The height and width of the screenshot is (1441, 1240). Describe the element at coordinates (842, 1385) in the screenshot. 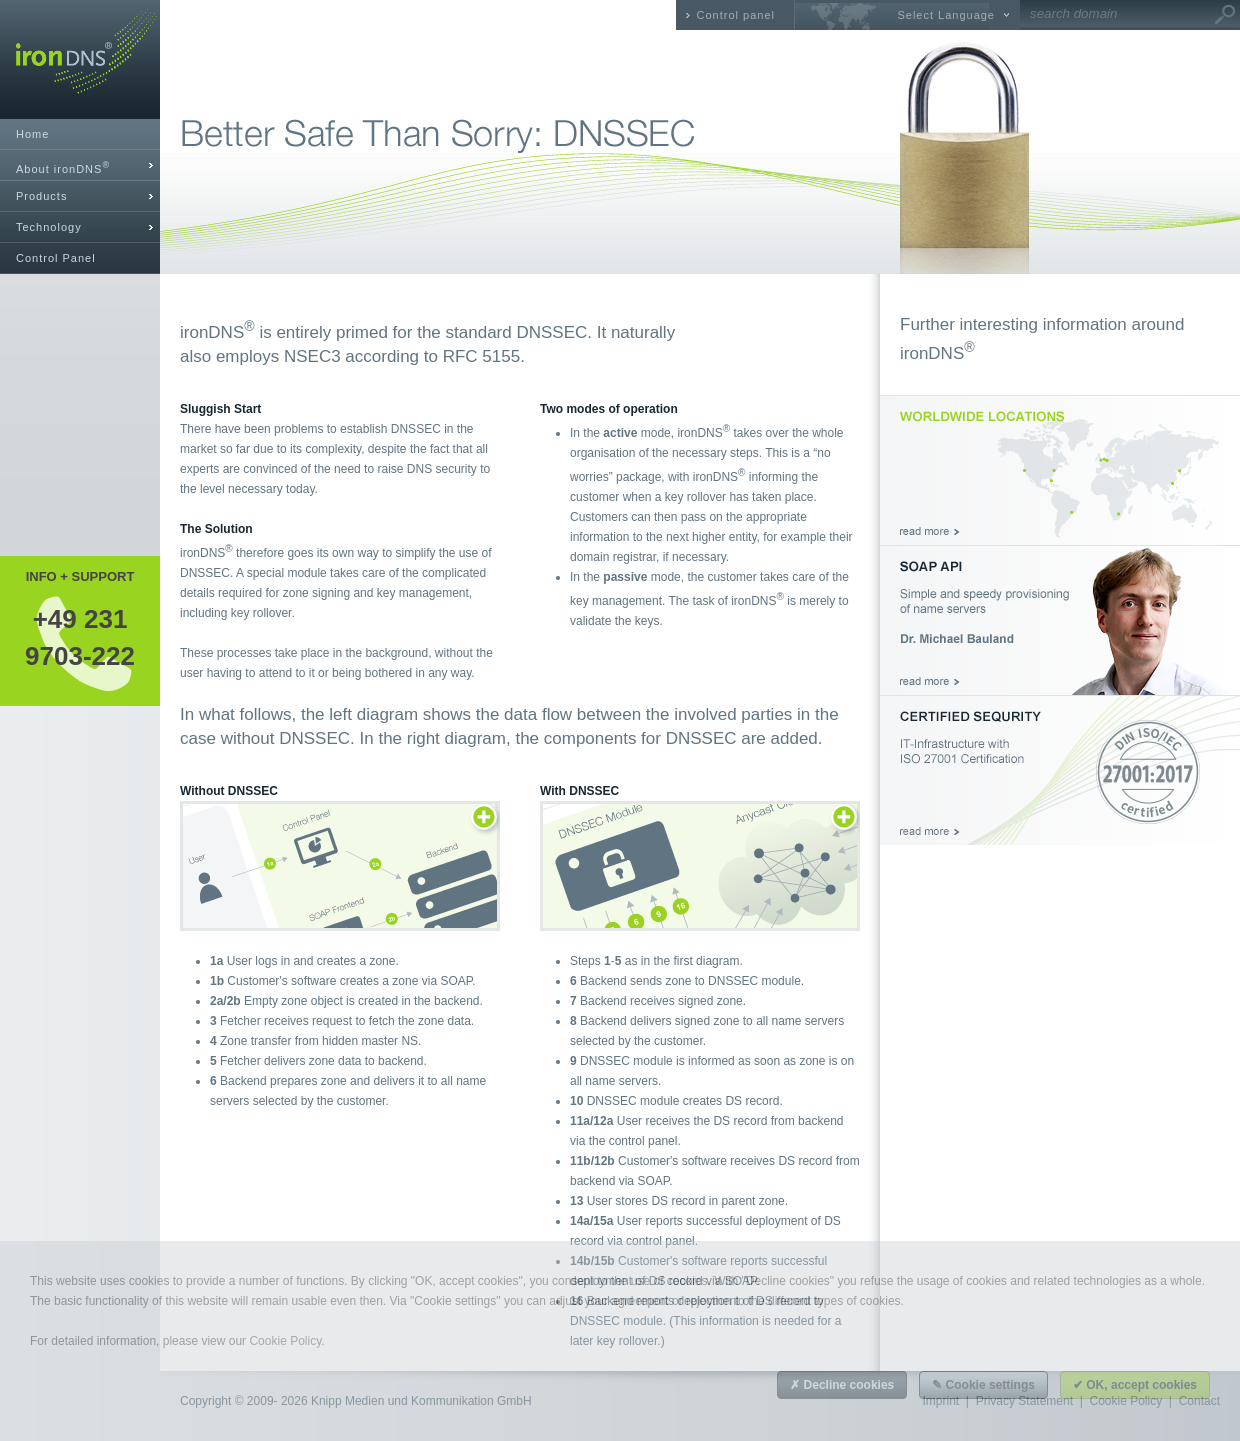

I see `✗ Decline cookies` at that location.